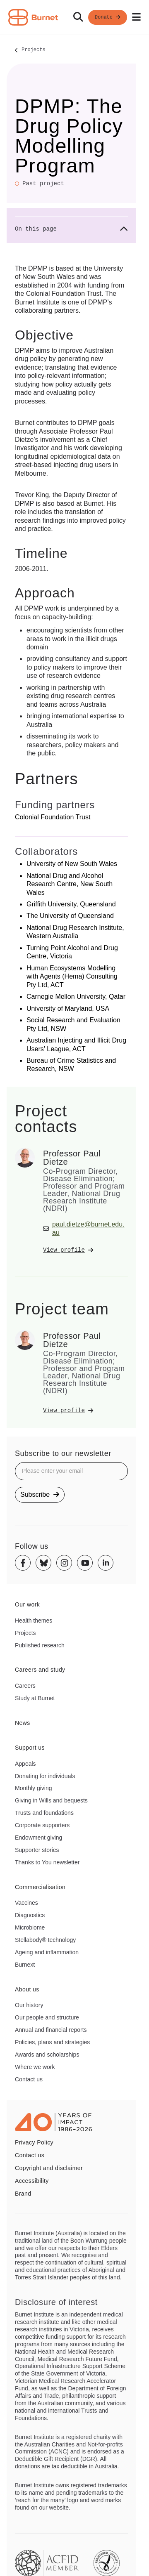 This screenshot has width=149, height=2576. What do you see at coordinates (27, 1604) in the screenshot?
I see `Our work` at bounding box center [27, 1604].